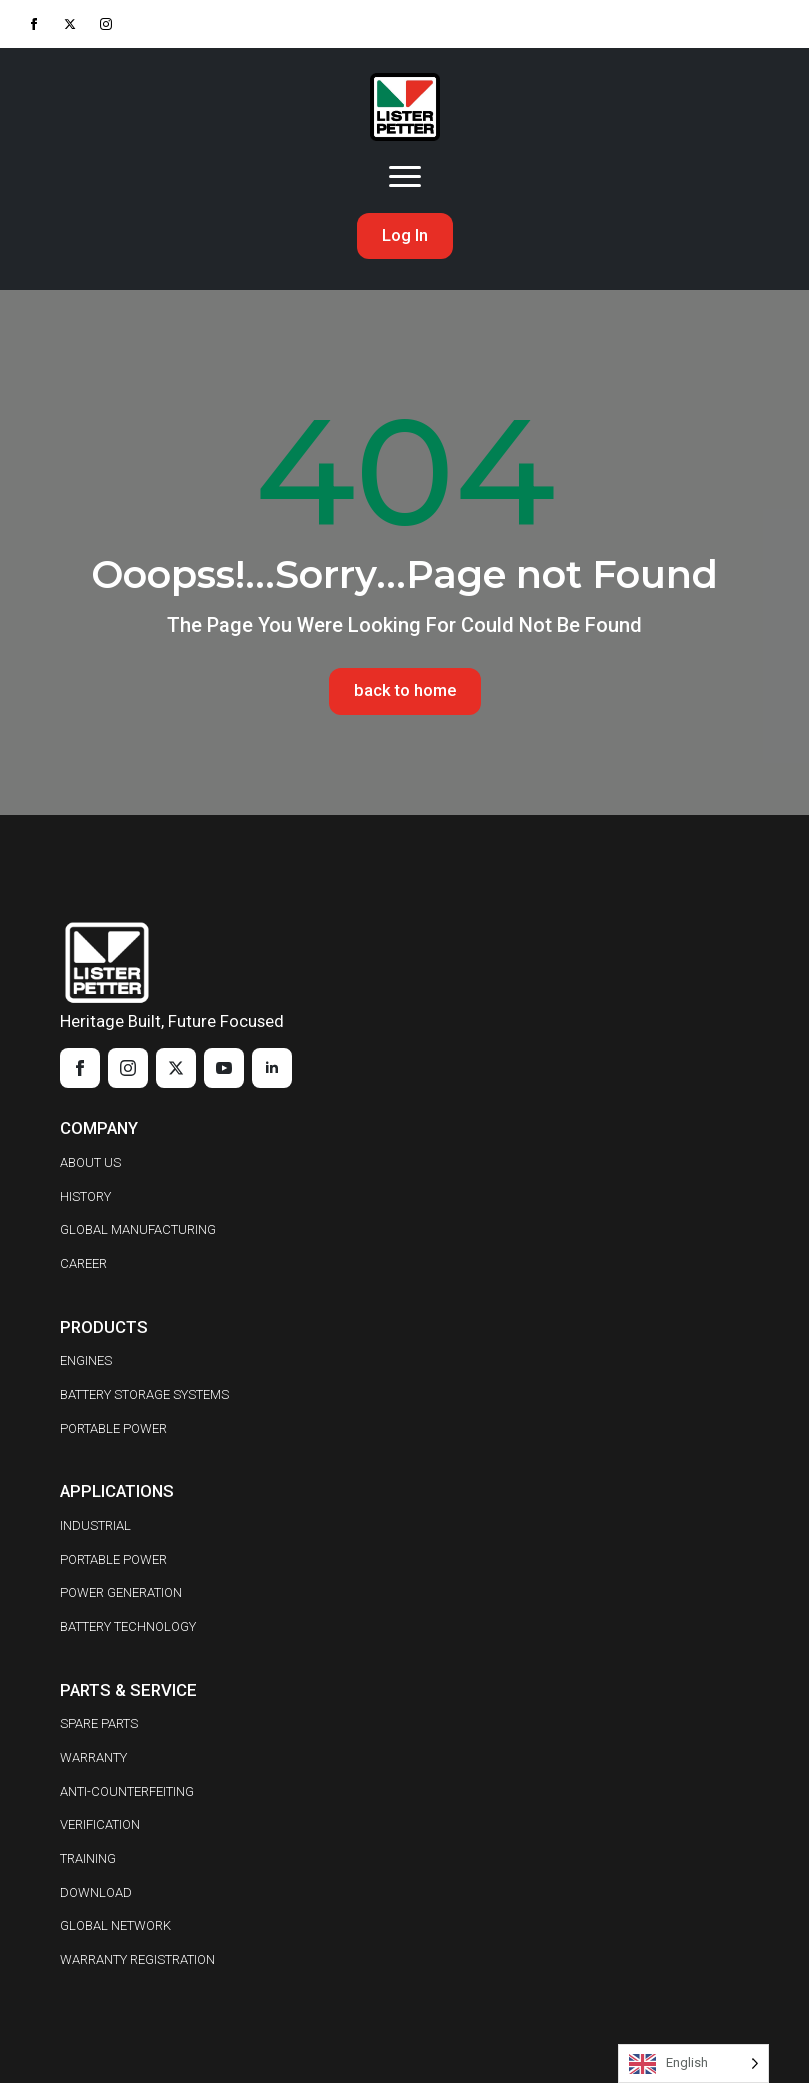 Image resolution: width=809 pixels, height=2083 pixels. Describe the element at coordinates (83, 1263) in the screenshot. I see `CAREER` at that location.